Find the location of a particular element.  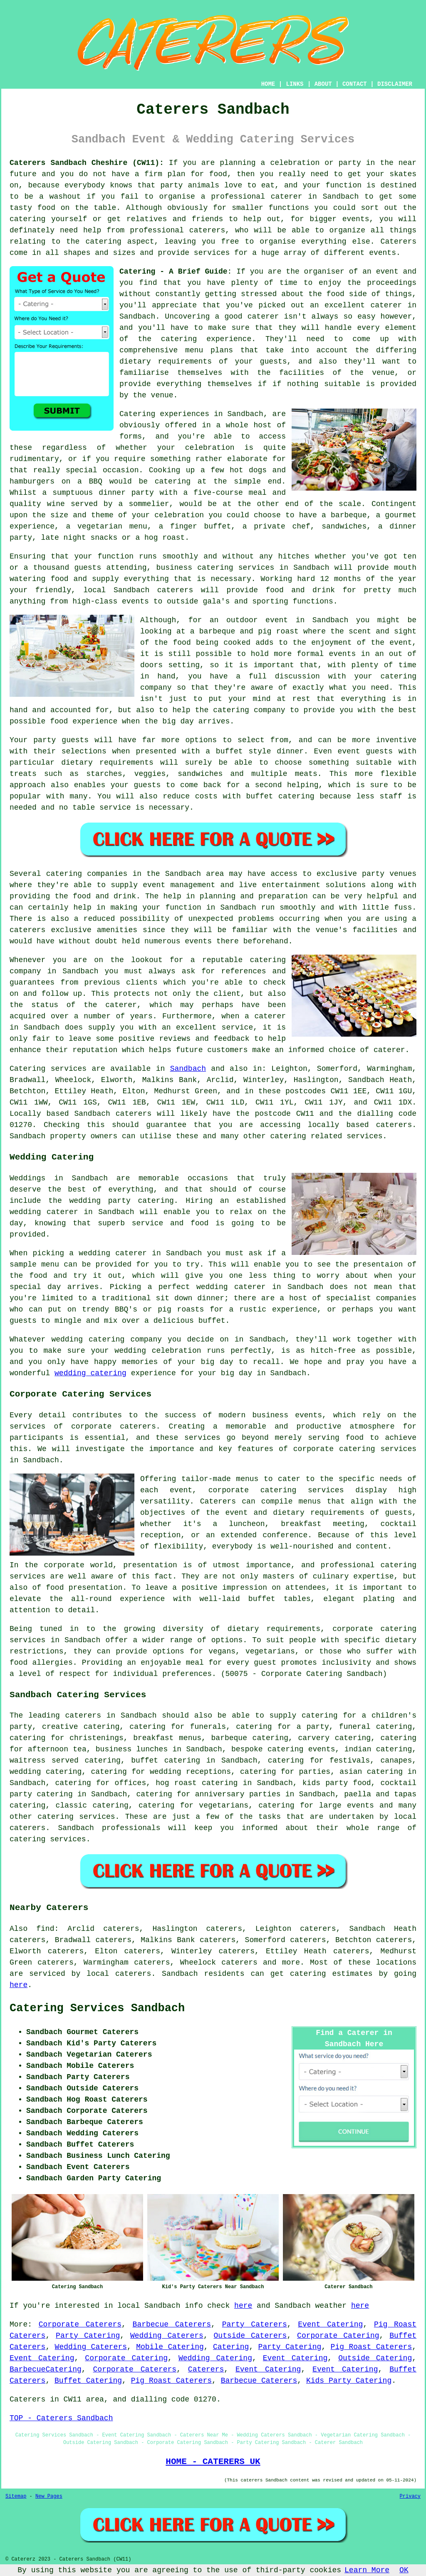

Wedding Caterers is located at coordinates (166, 2336).